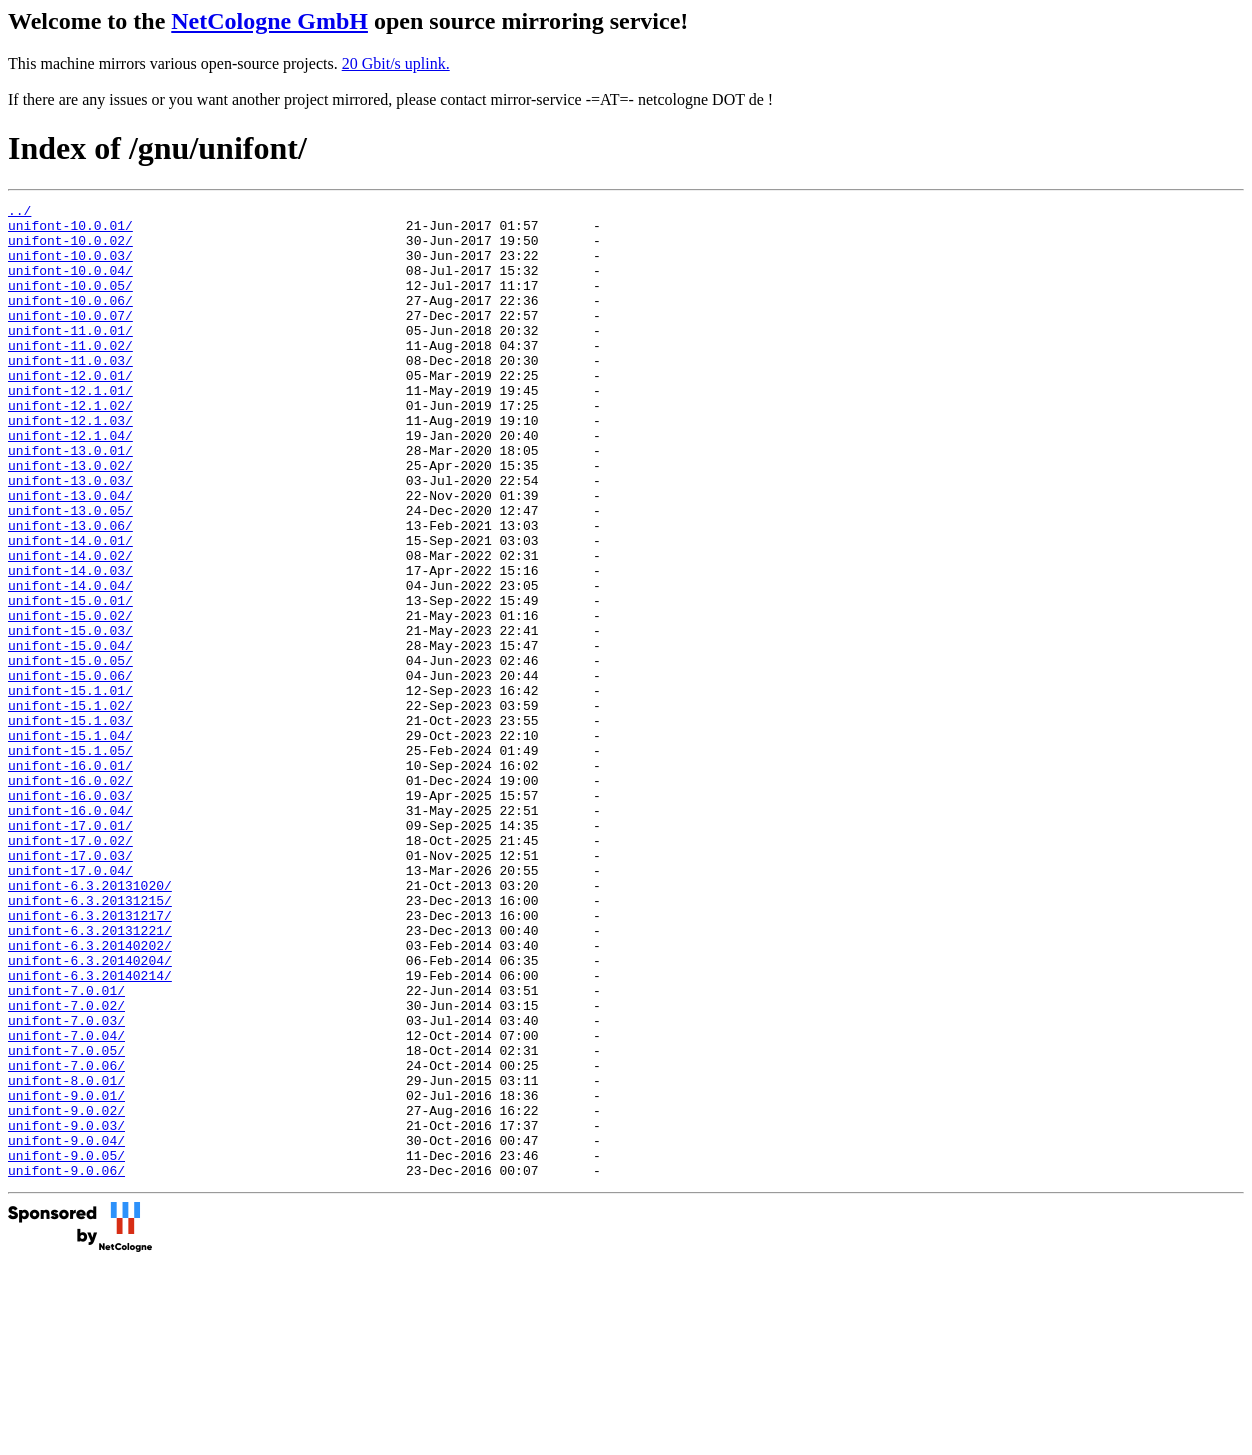 This screenshot has width=1252, height=1455. Describe the element at coordinates (66, 1257) in the screenshot. I see `unifont-8.0.01/` at that location.